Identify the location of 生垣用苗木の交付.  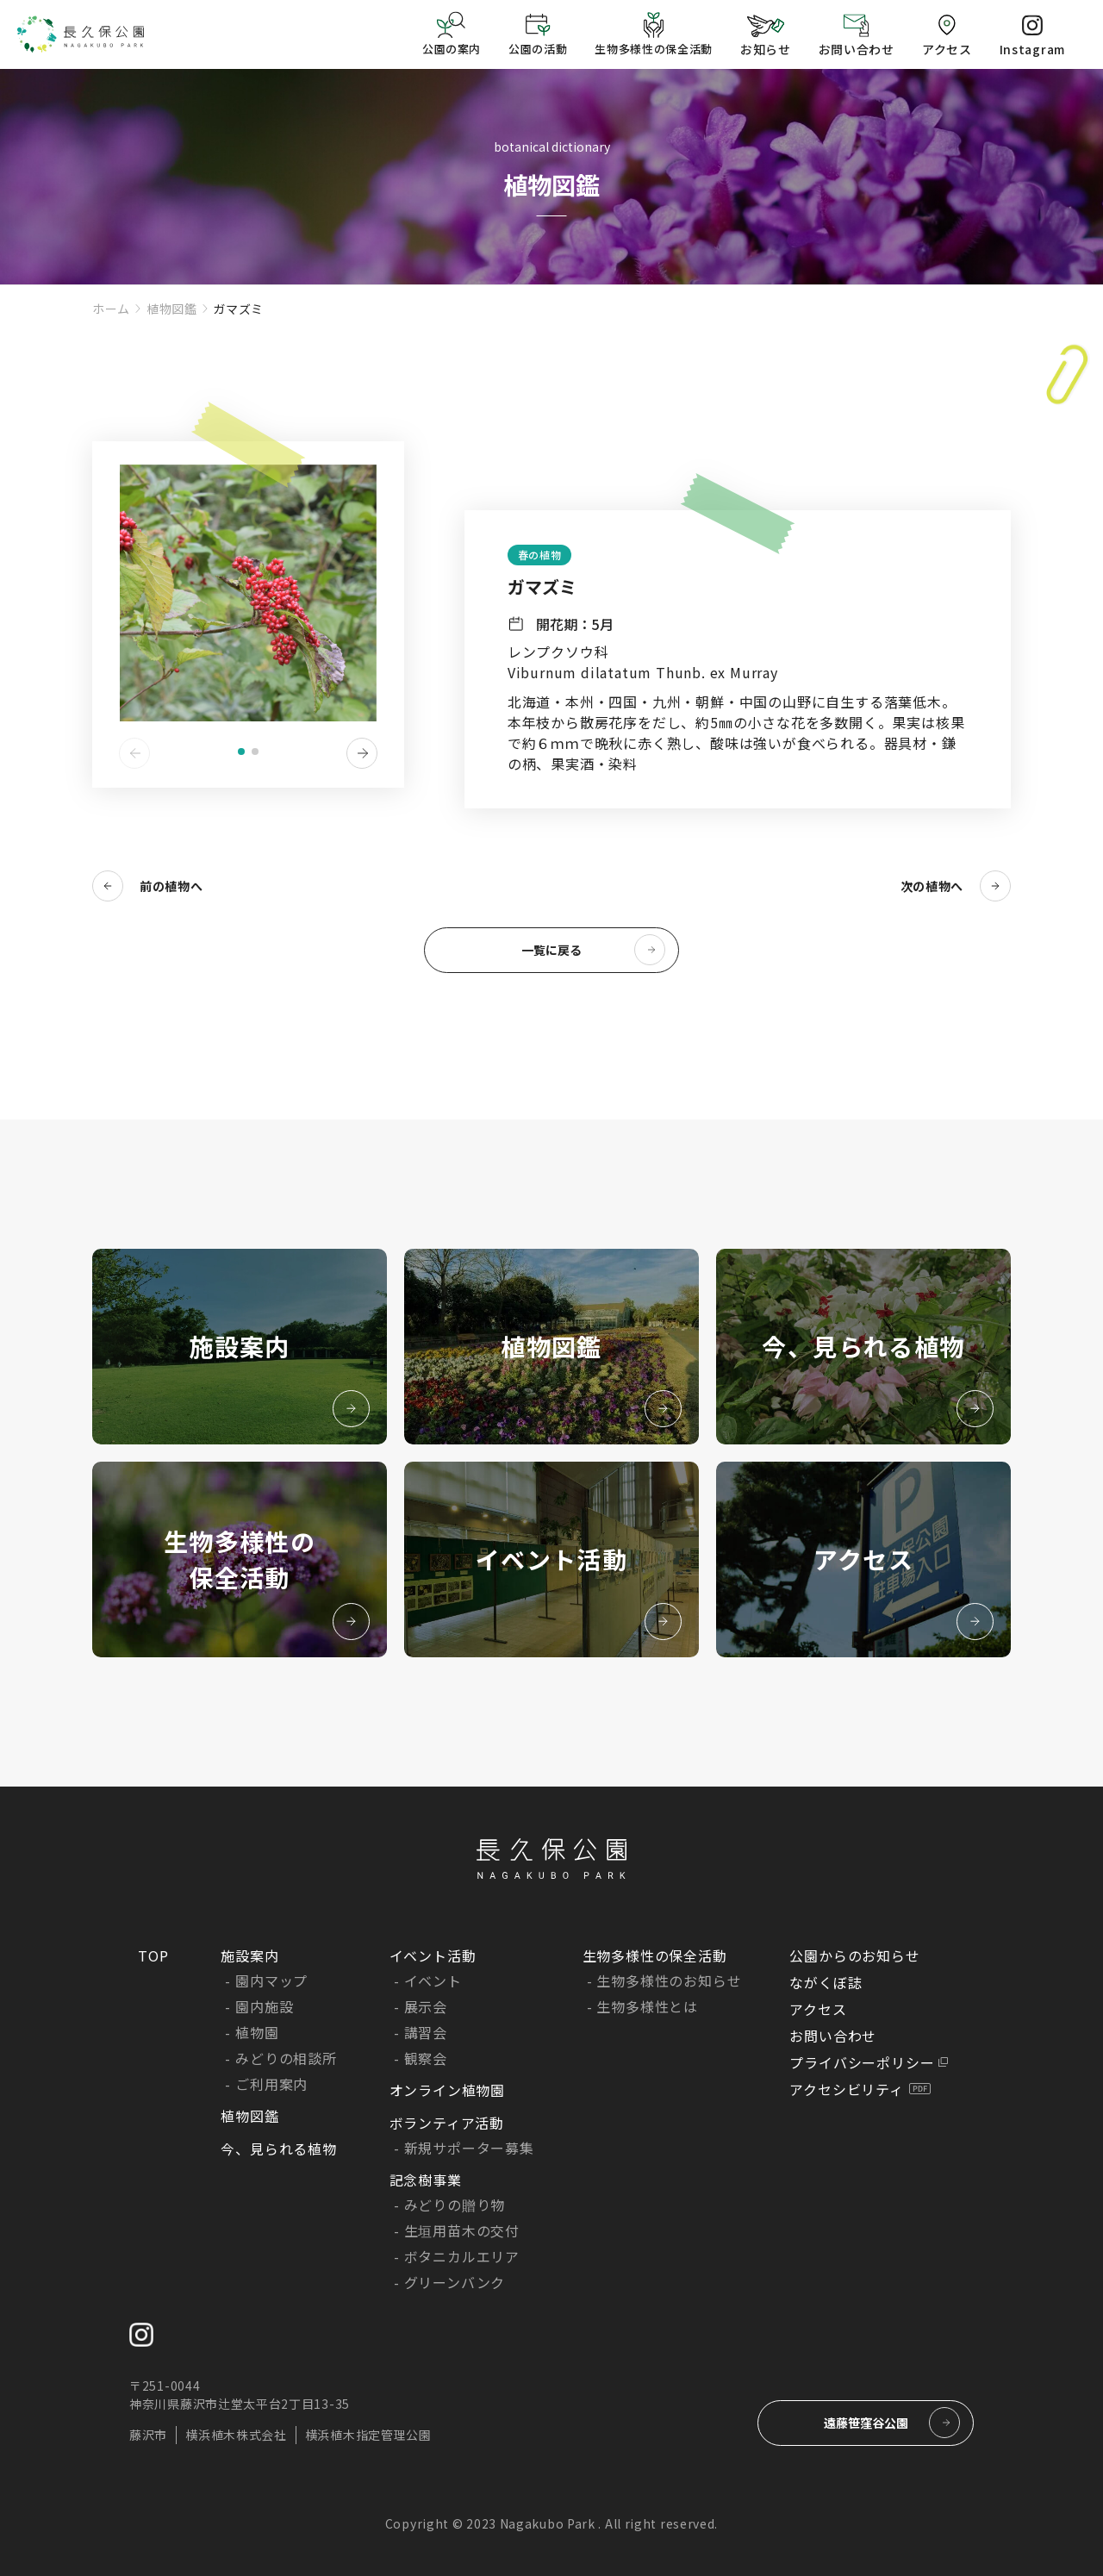
(462, 2230).